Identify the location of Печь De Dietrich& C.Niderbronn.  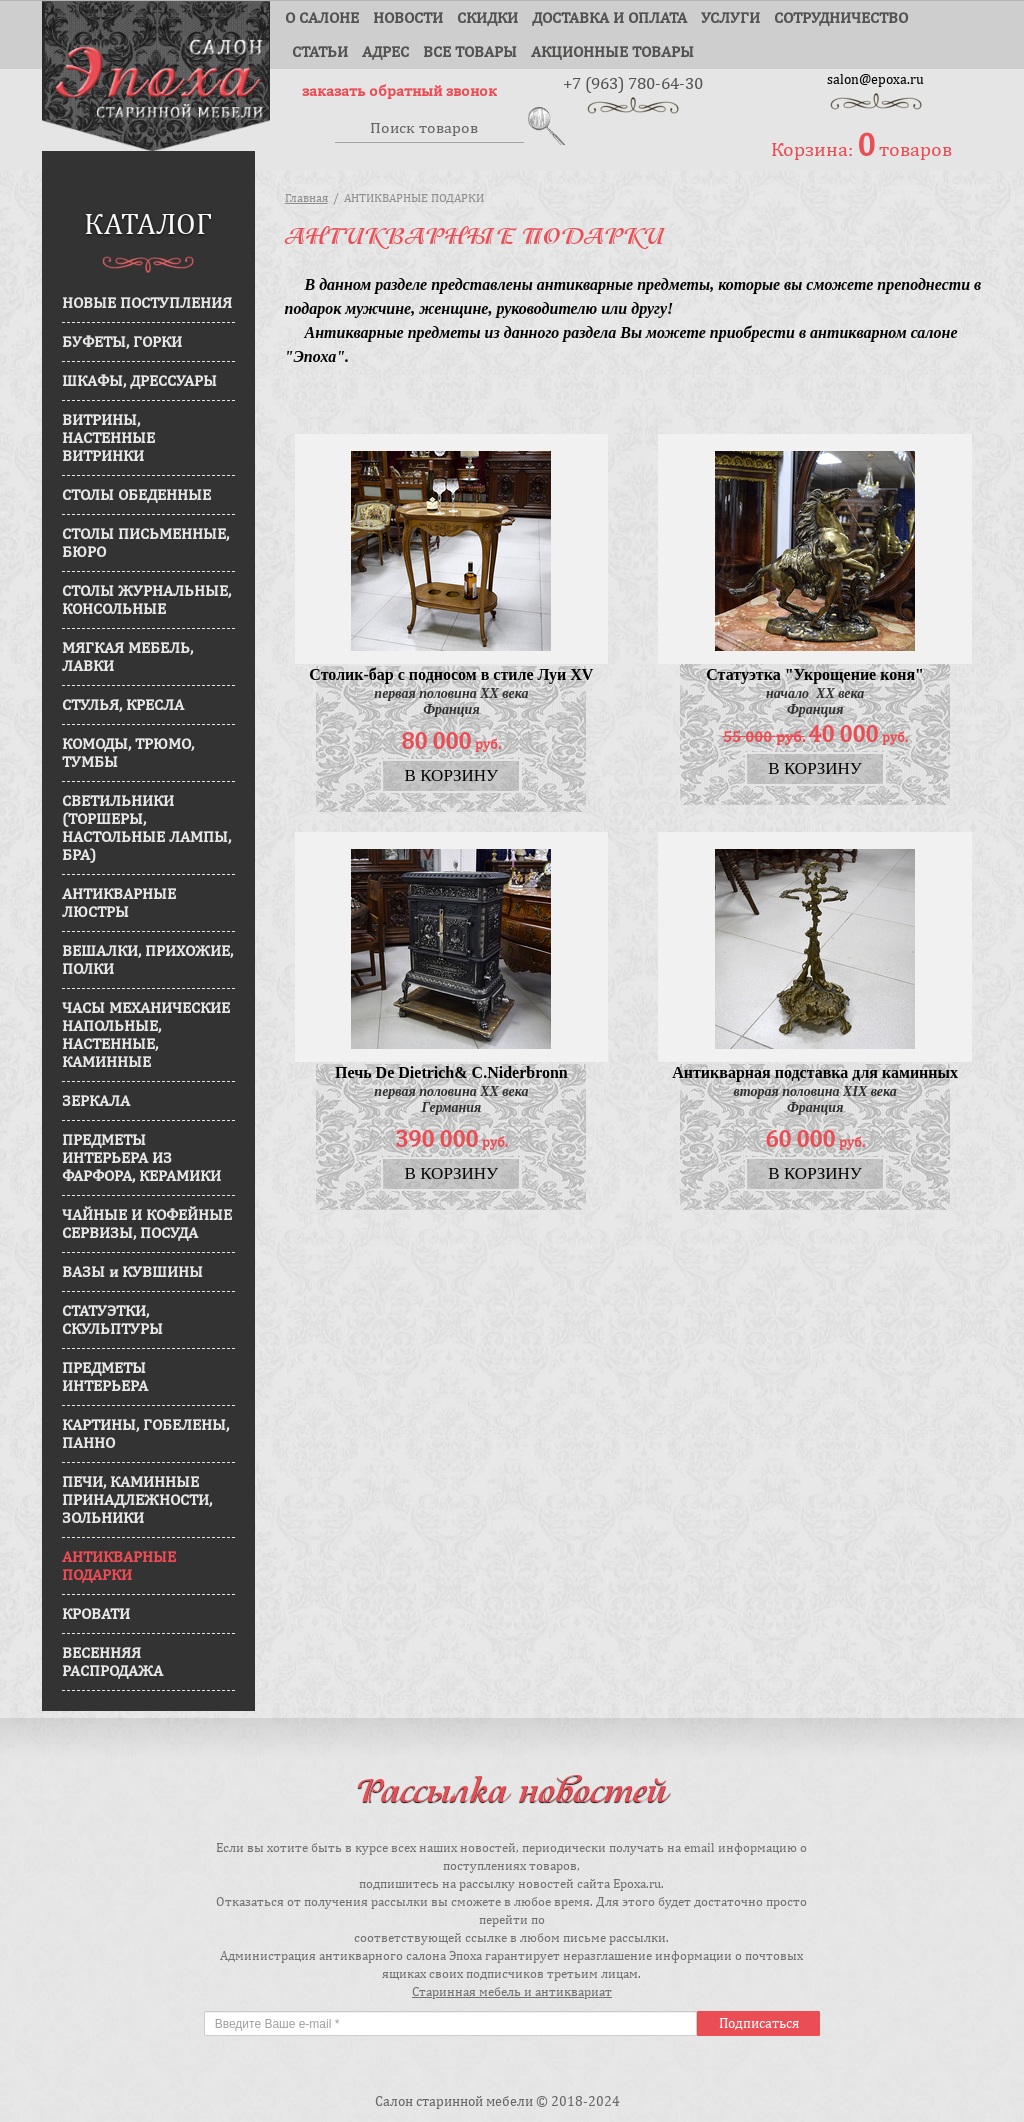
(451, 1079).